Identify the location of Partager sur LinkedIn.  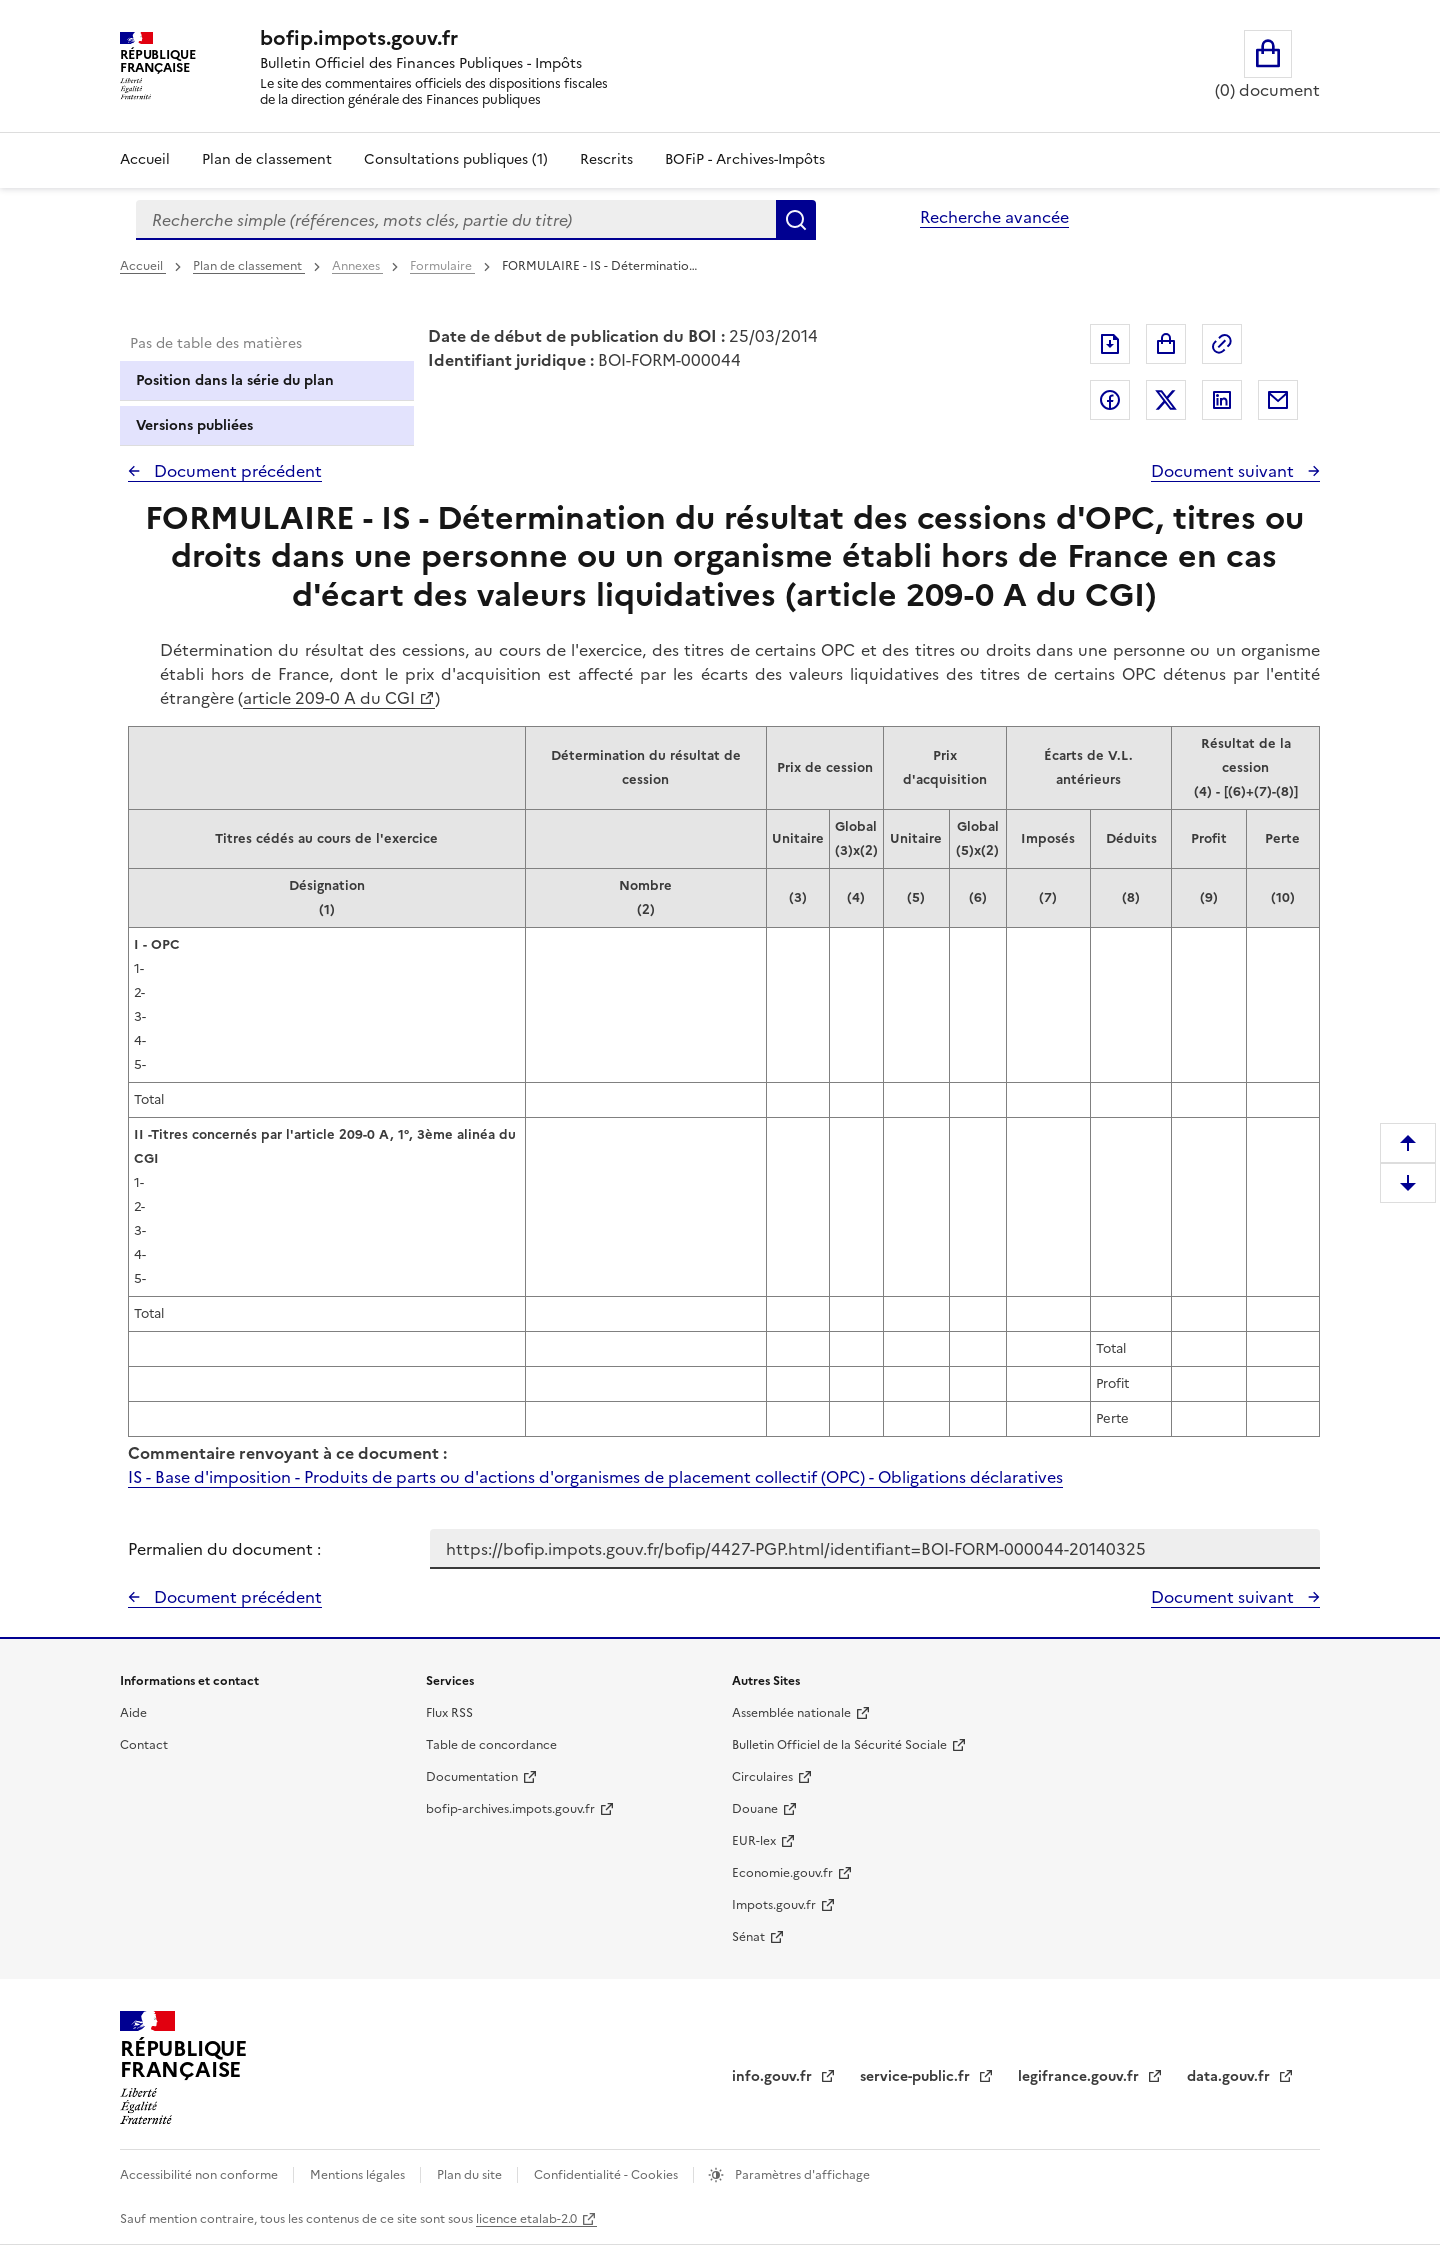
(1222, 400).